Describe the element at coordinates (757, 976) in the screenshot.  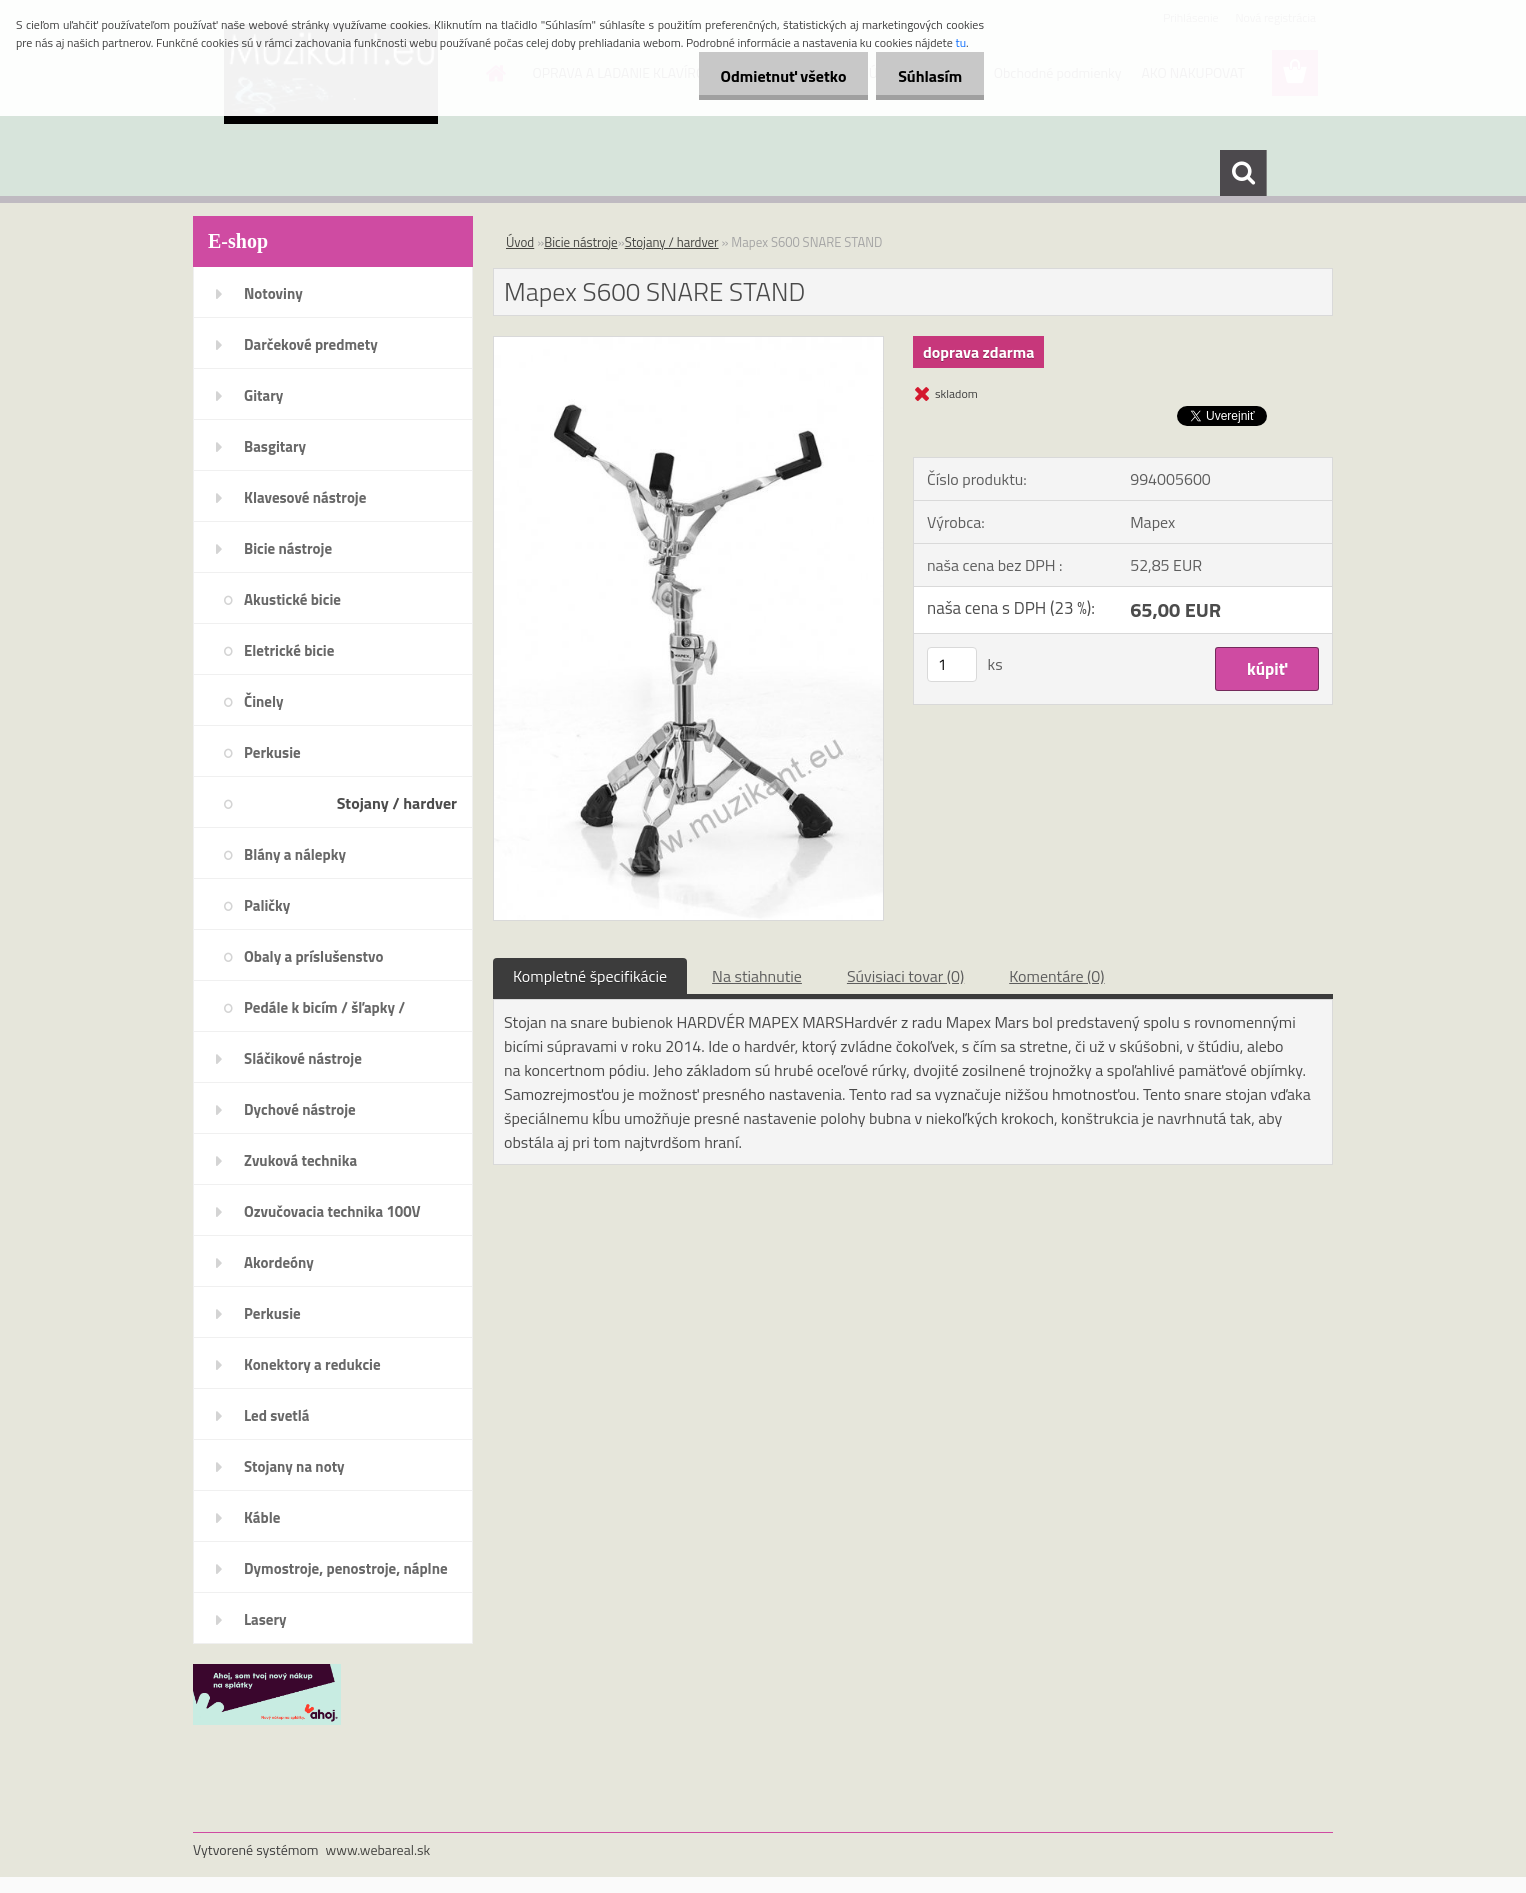
I see `Na stiahnutie` at that location.